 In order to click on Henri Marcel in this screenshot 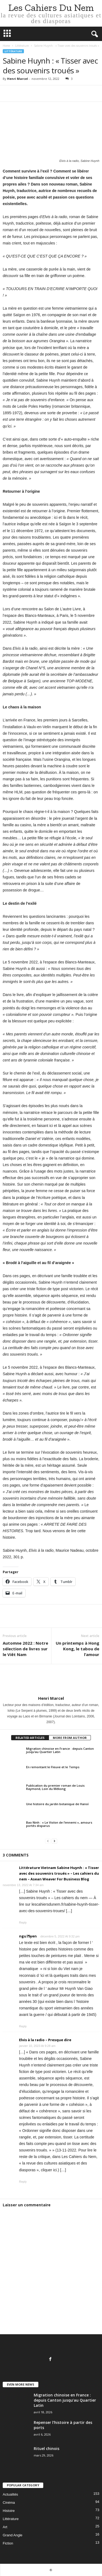, I will do `click(17, 79)`.